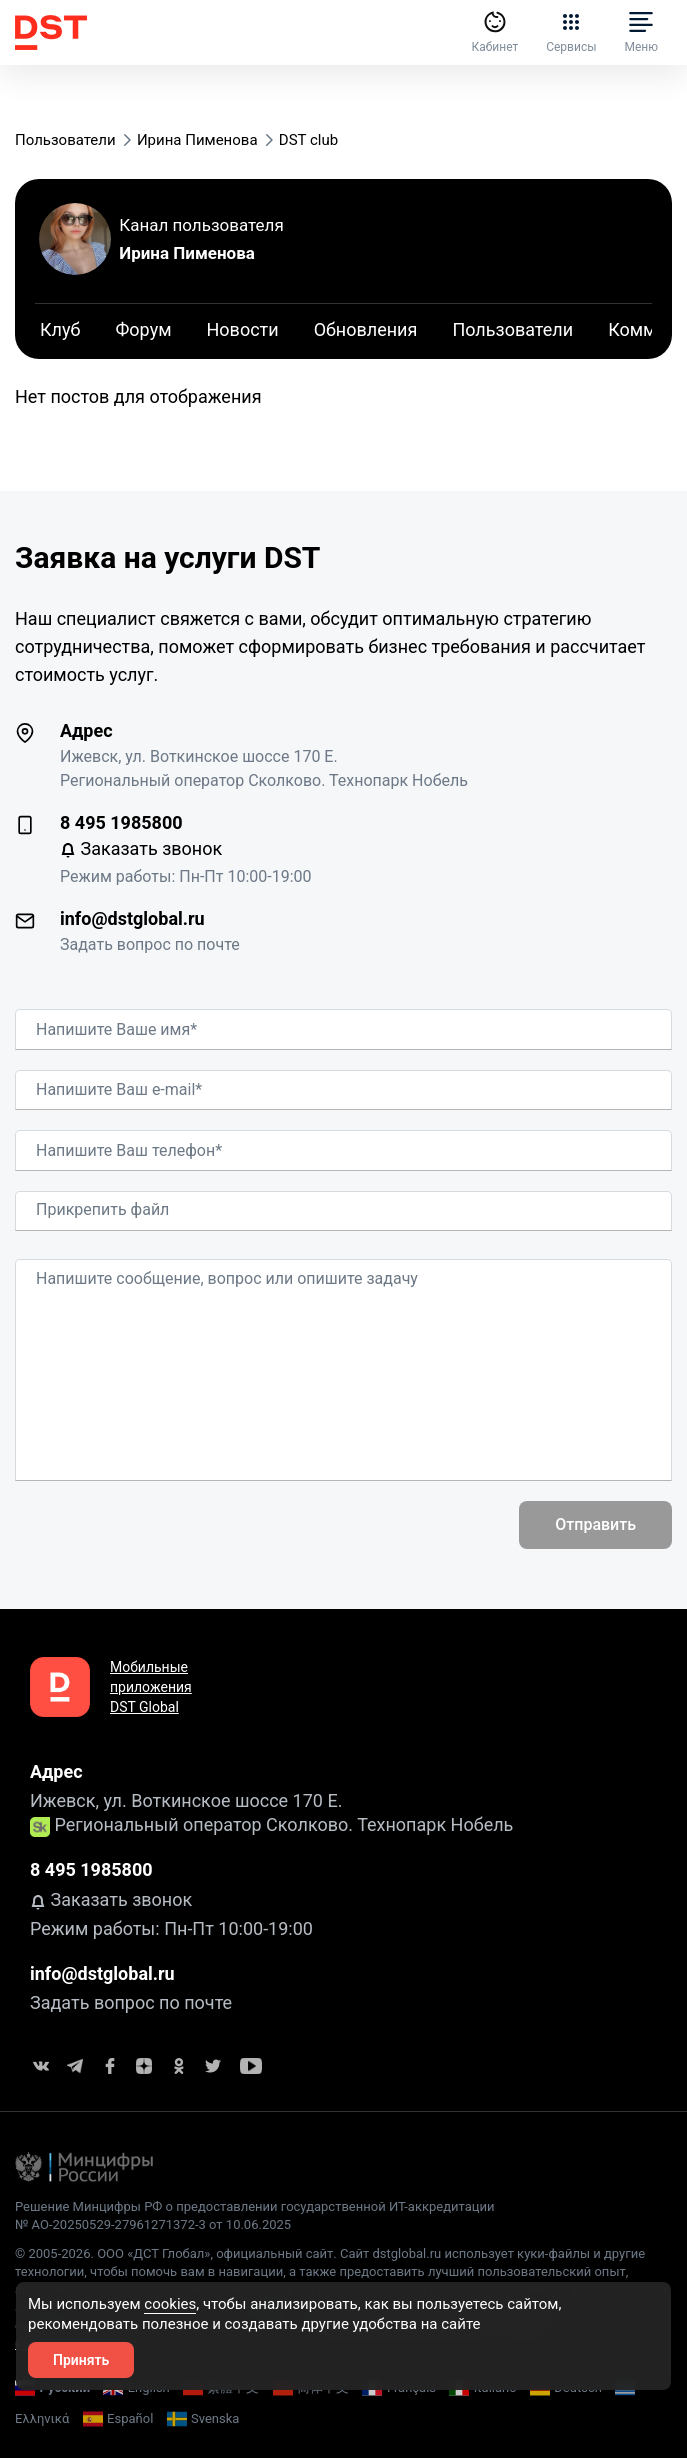 The width and height of the screenshot is (687, 2458). Describe the element at coordinates (132, 918) in the screenshot. I see `info@dstglobal.ru` at that location.